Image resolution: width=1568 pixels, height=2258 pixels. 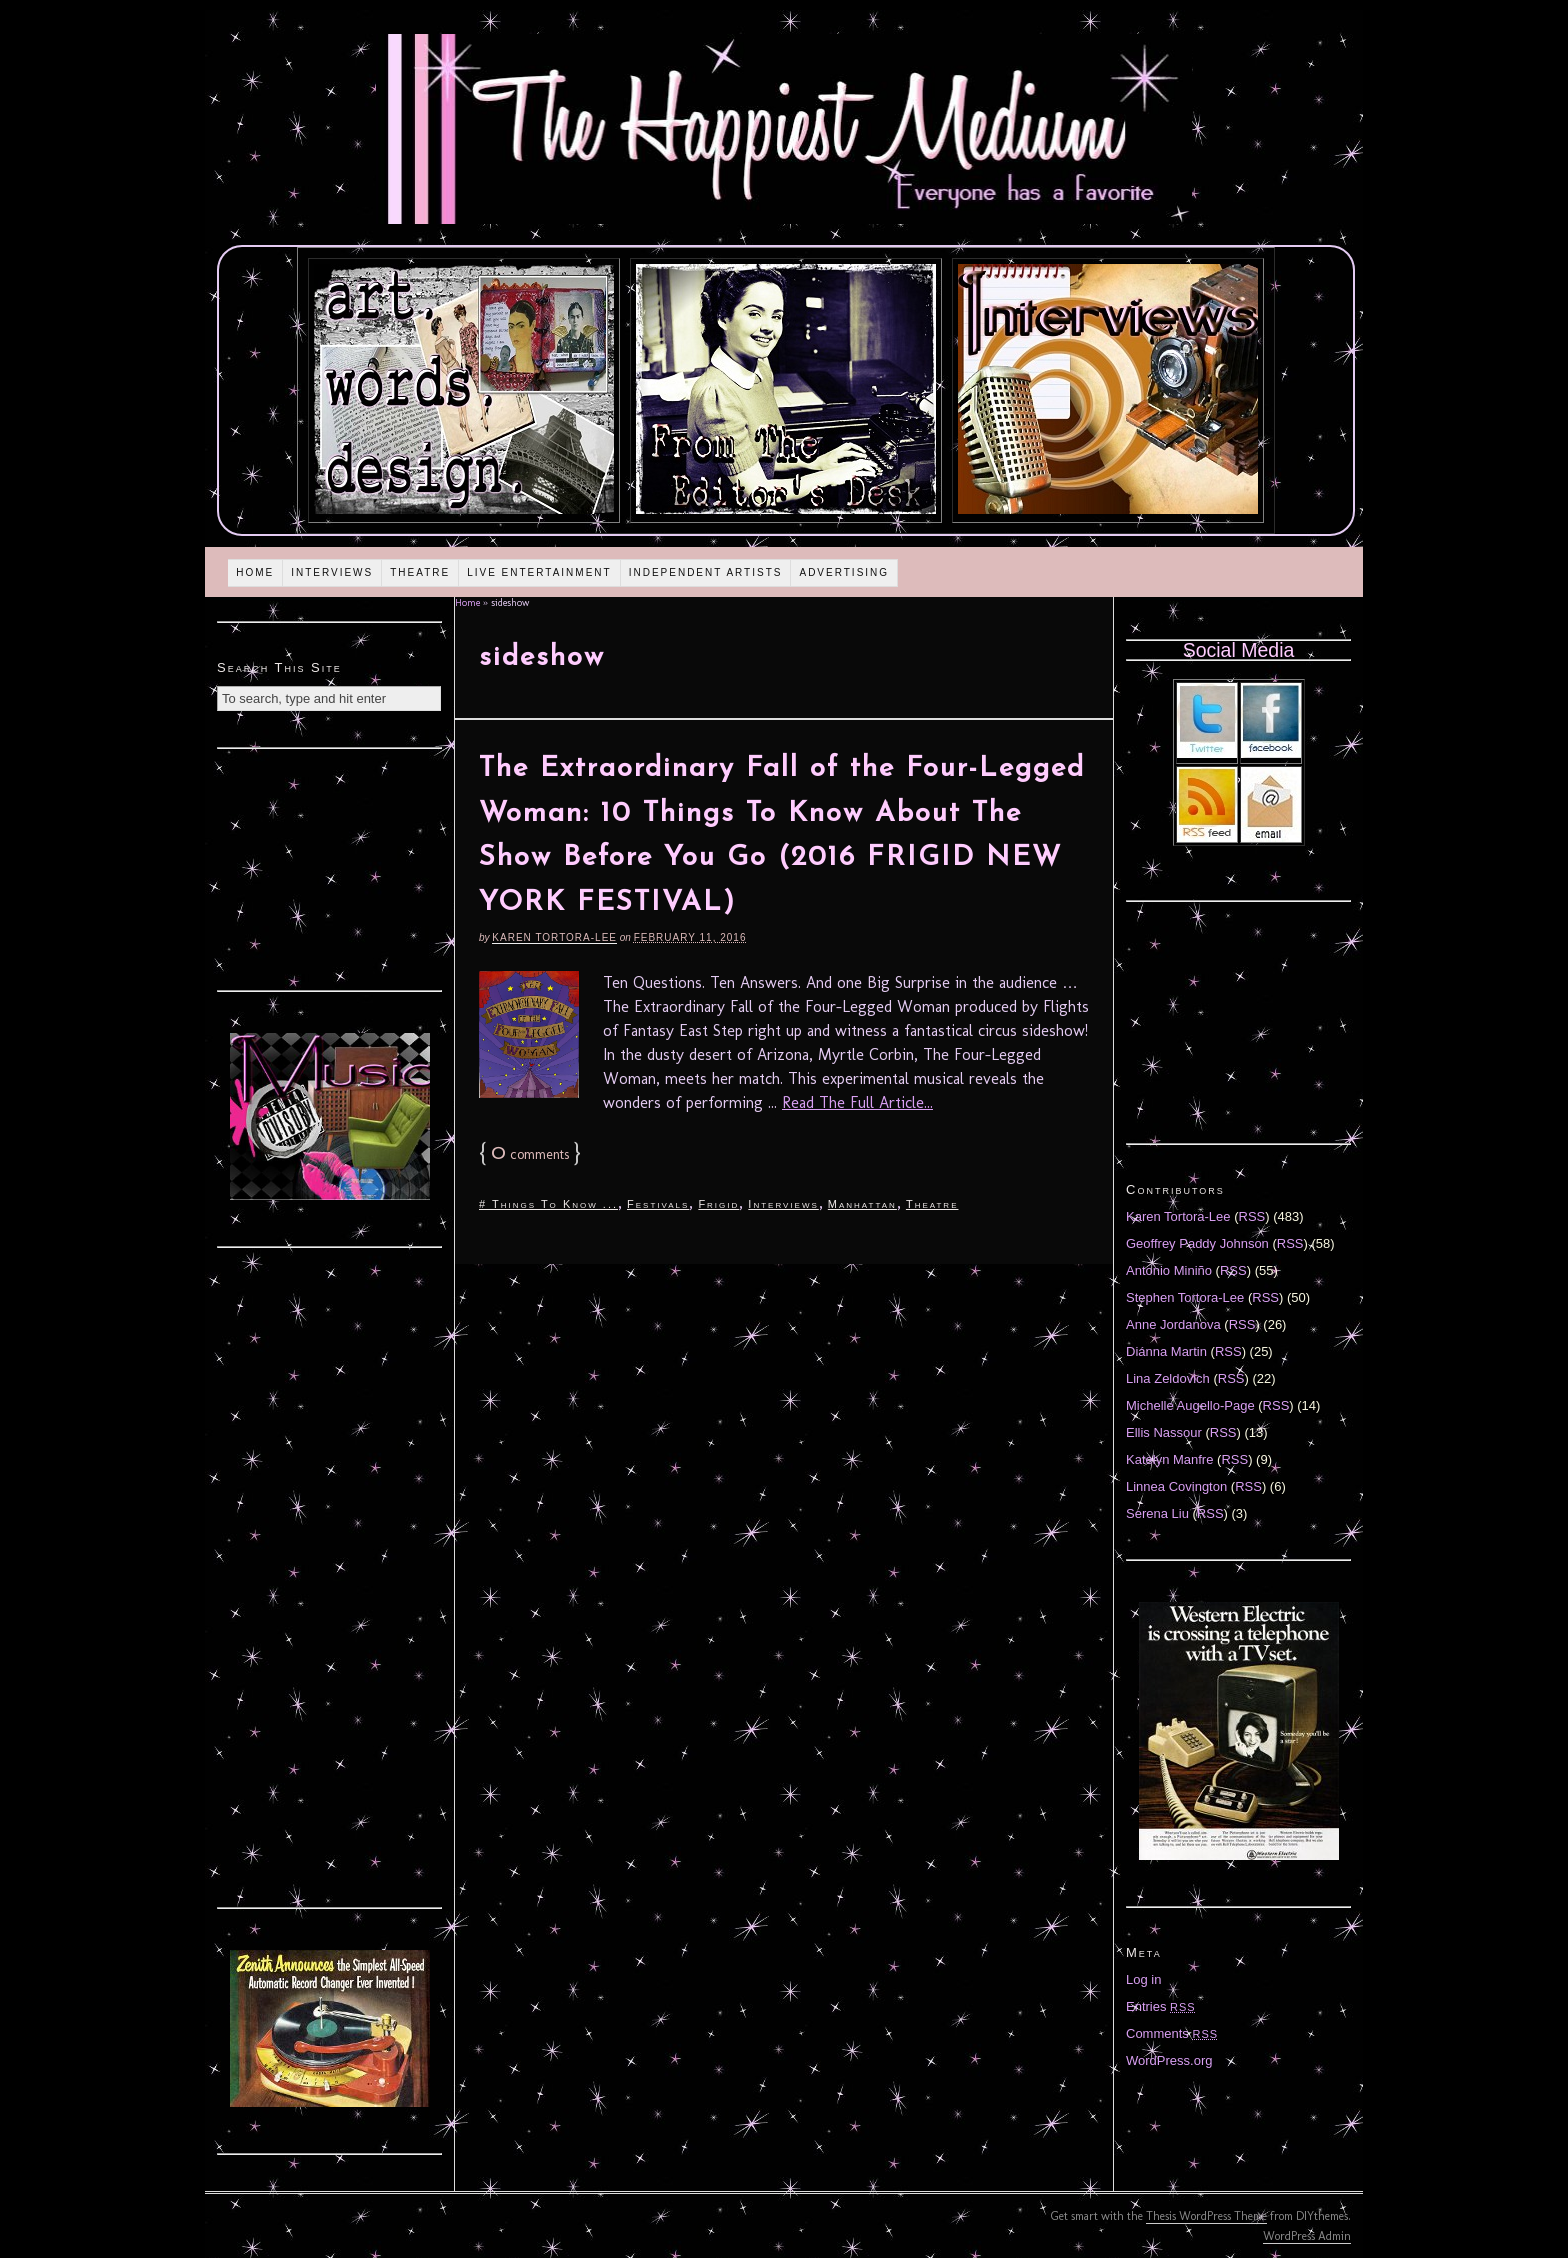 I want to click on Live Entertainment, so click(x=539, y=572).